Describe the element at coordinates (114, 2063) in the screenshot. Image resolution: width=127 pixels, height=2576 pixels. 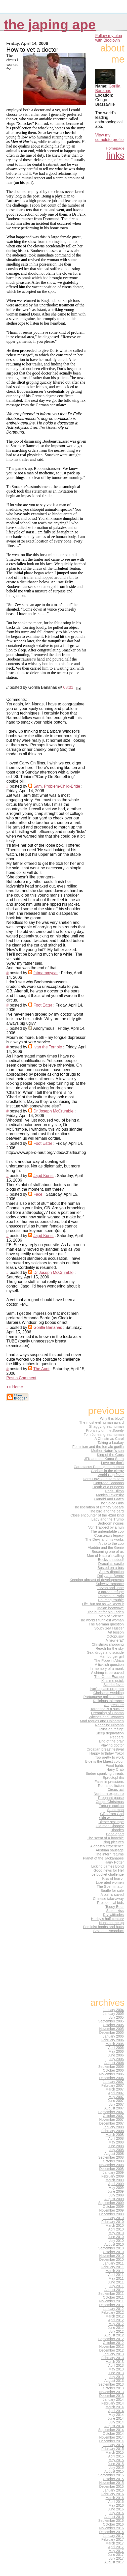
I see `August 2006` at that location.